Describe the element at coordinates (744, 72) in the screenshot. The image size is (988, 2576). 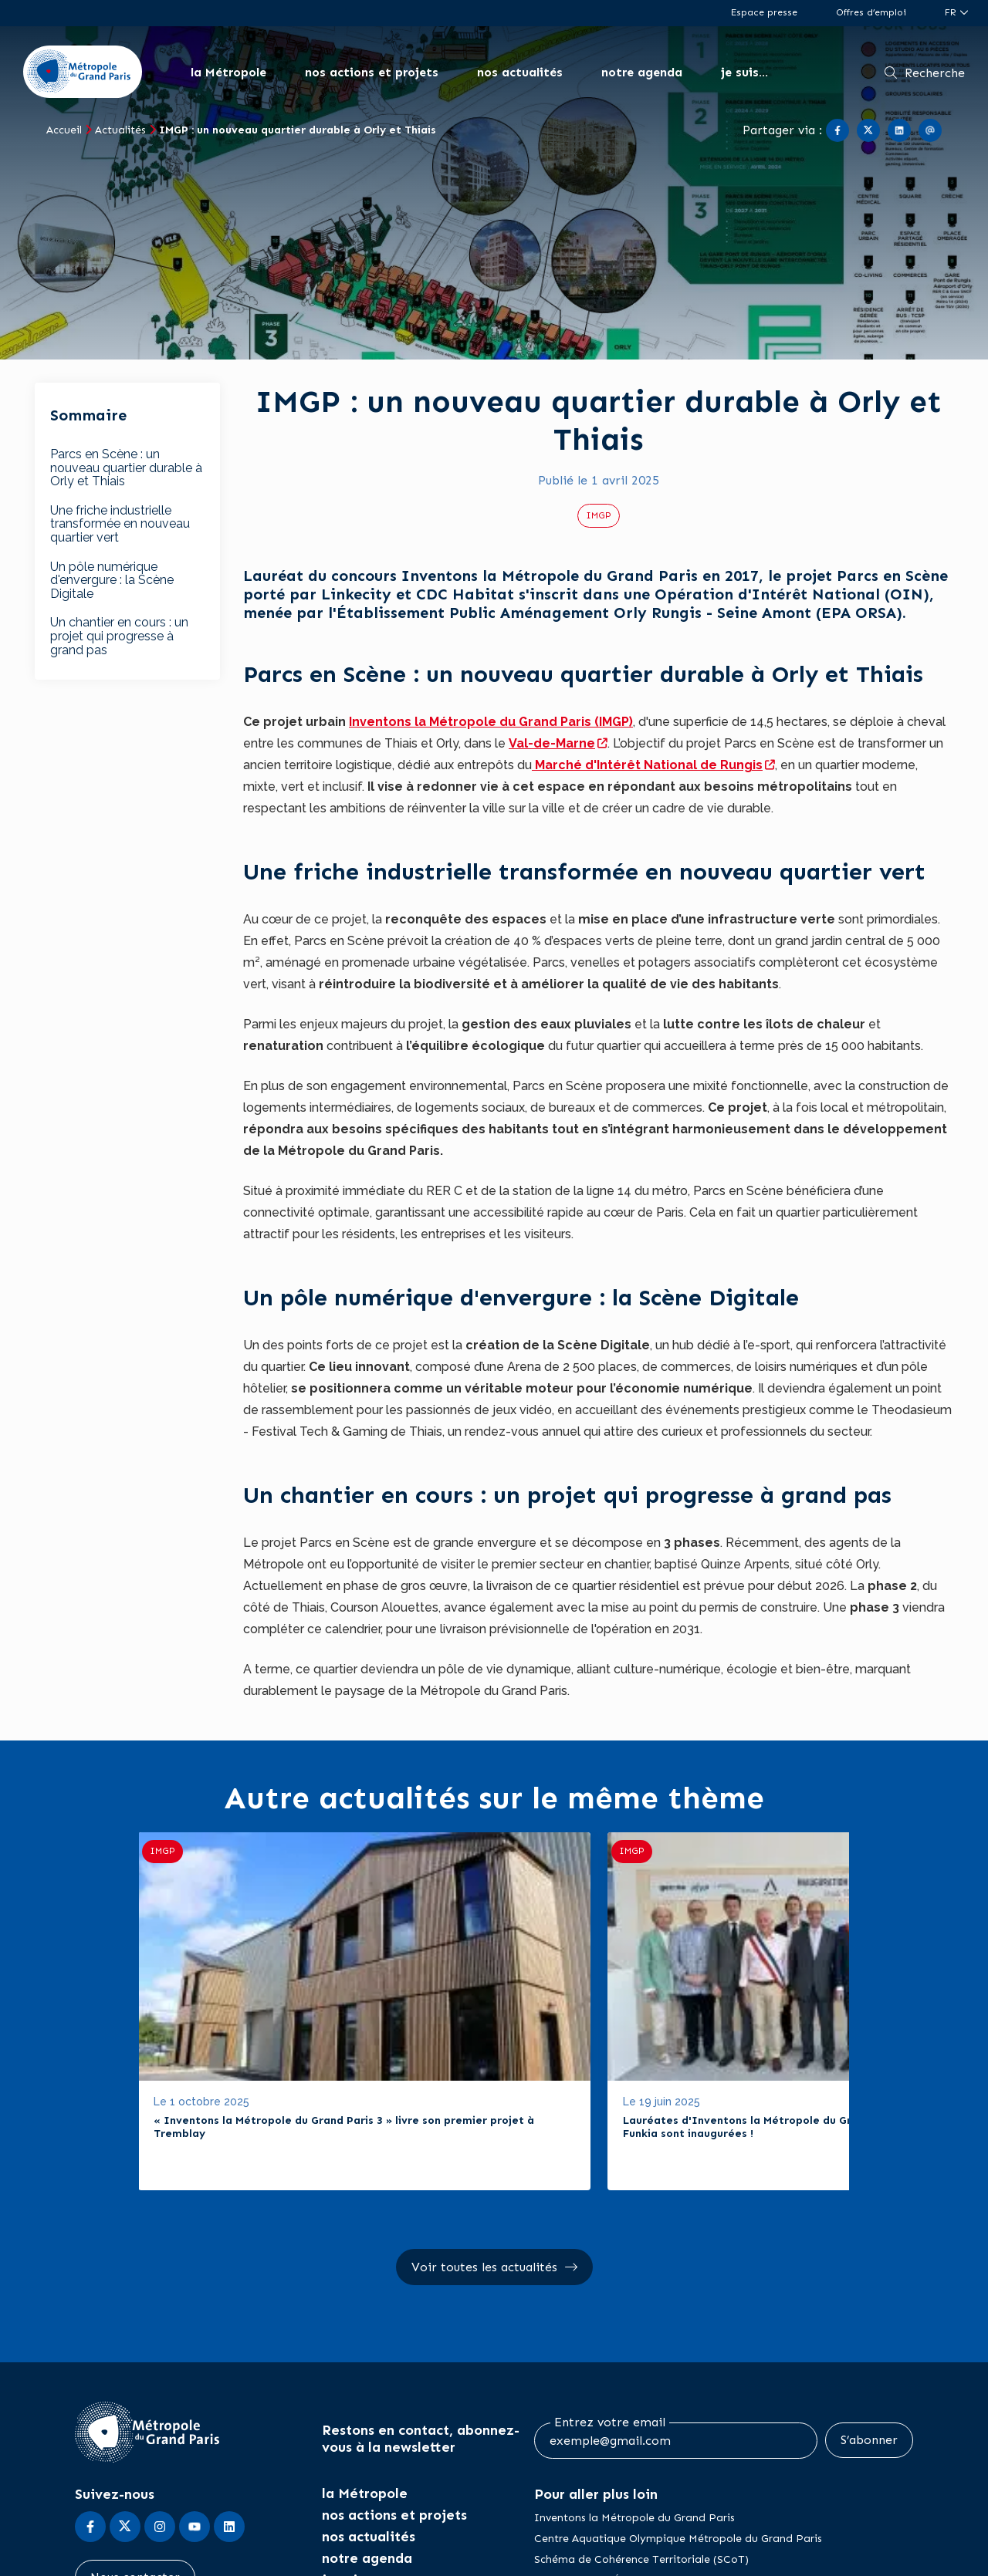
I see `je suis...` at that location.